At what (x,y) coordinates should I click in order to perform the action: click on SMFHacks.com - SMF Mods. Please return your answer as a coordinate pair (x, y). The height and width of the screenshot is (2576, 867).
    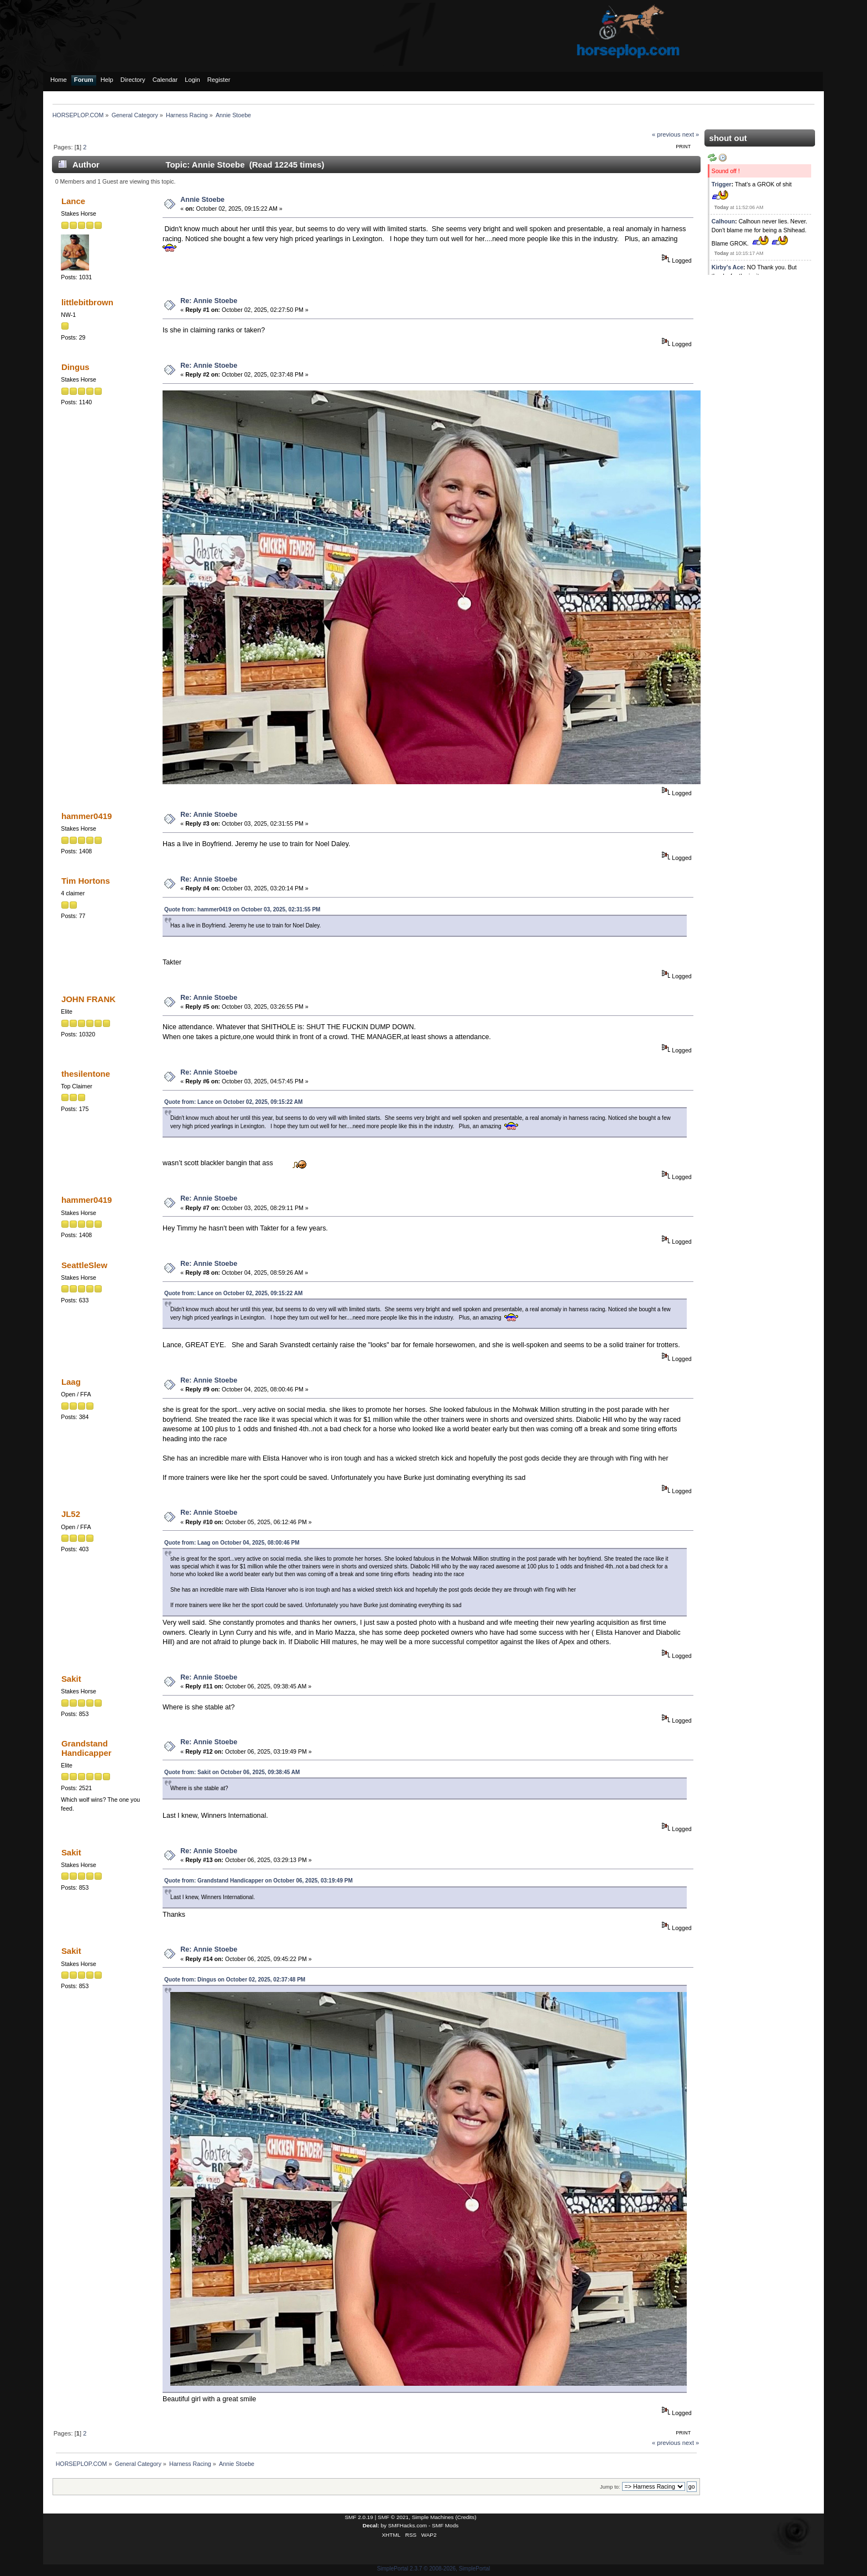
    Looking at the image, I should click on (423, 2525).